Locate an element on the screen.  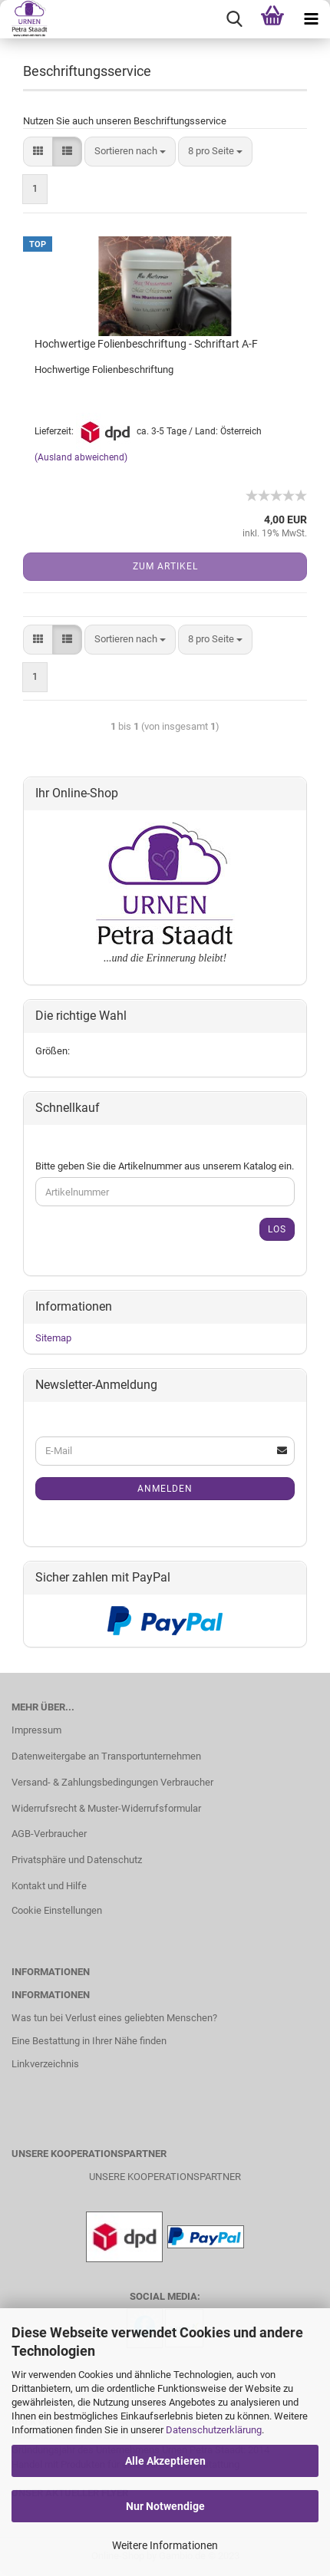
(Ausland abweichend) is located at coordinates (81, 457).